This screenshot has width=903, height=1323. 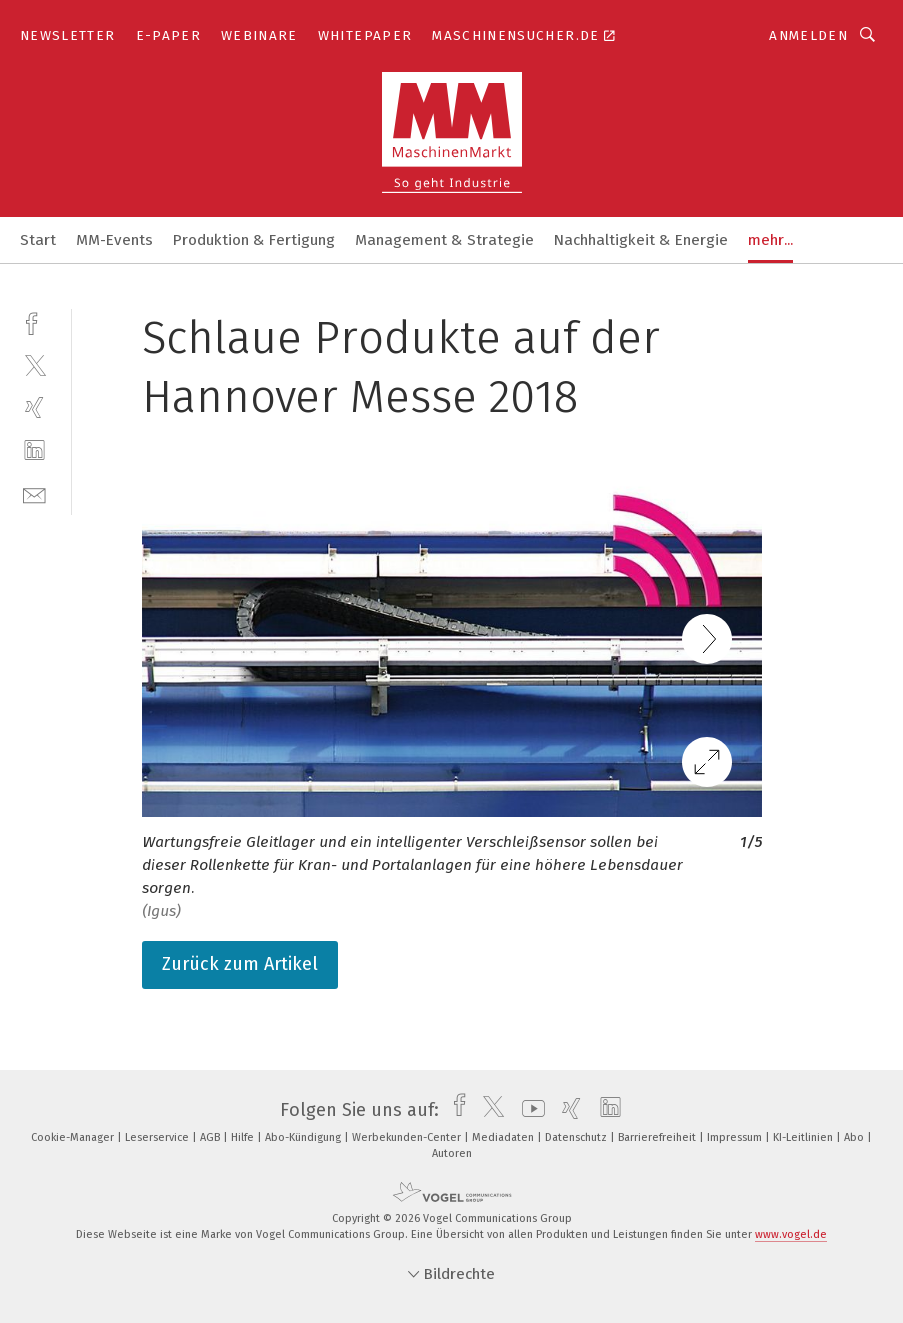 What do you see at coordinates (34, 364) in the screenshot?
I see `[twitter]` at bounding box center [34, 364].